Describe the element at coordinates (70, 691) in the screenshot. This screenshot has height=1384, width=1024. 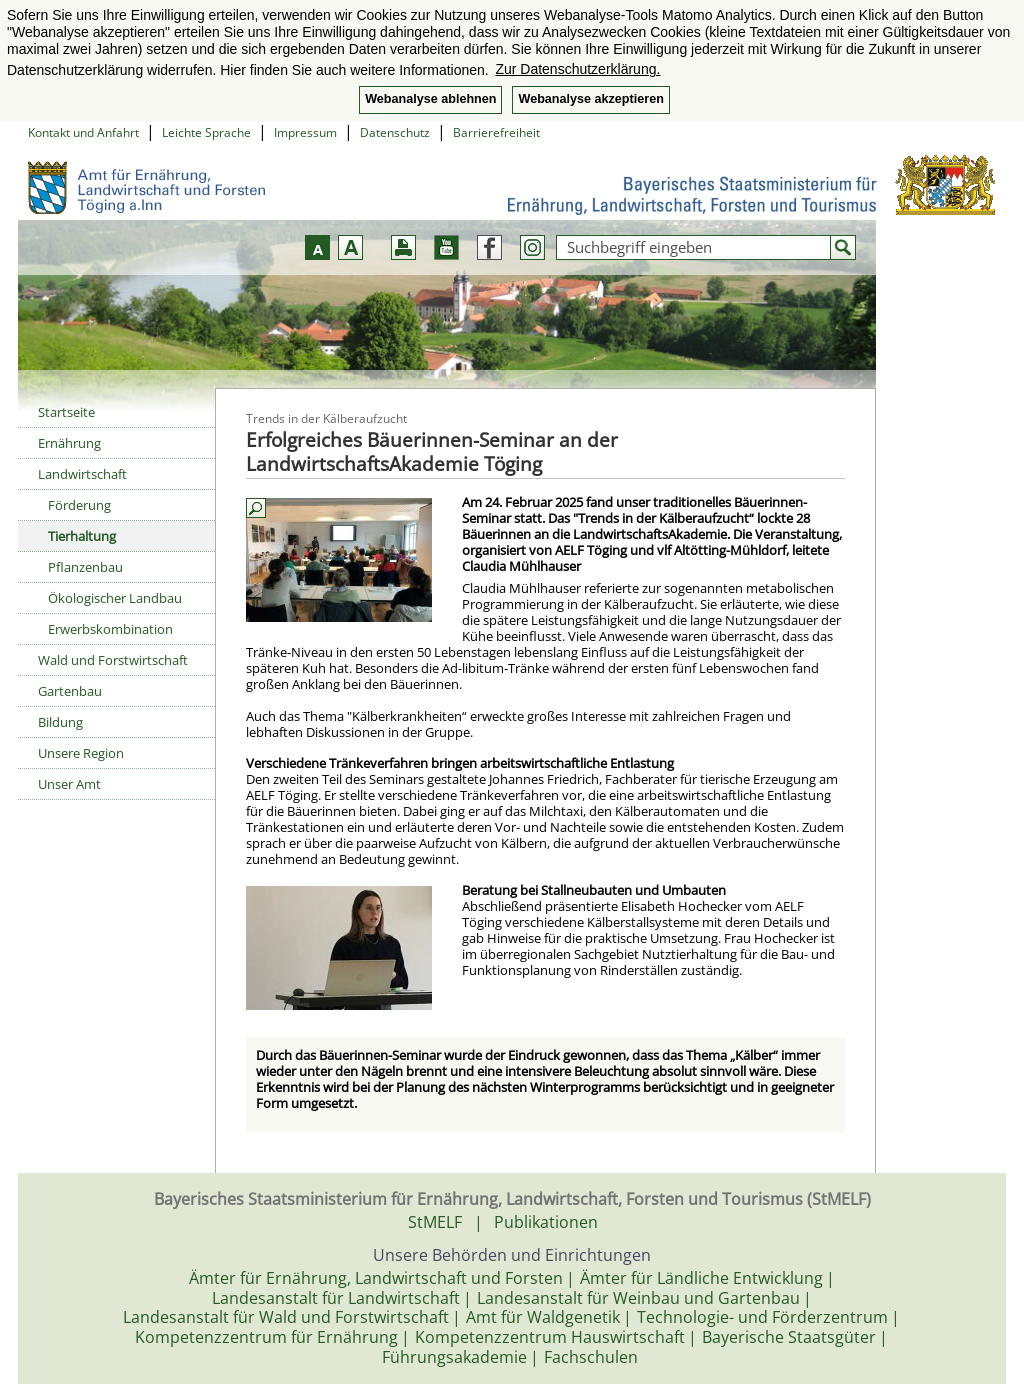
I see `Gartenbau` at that location.